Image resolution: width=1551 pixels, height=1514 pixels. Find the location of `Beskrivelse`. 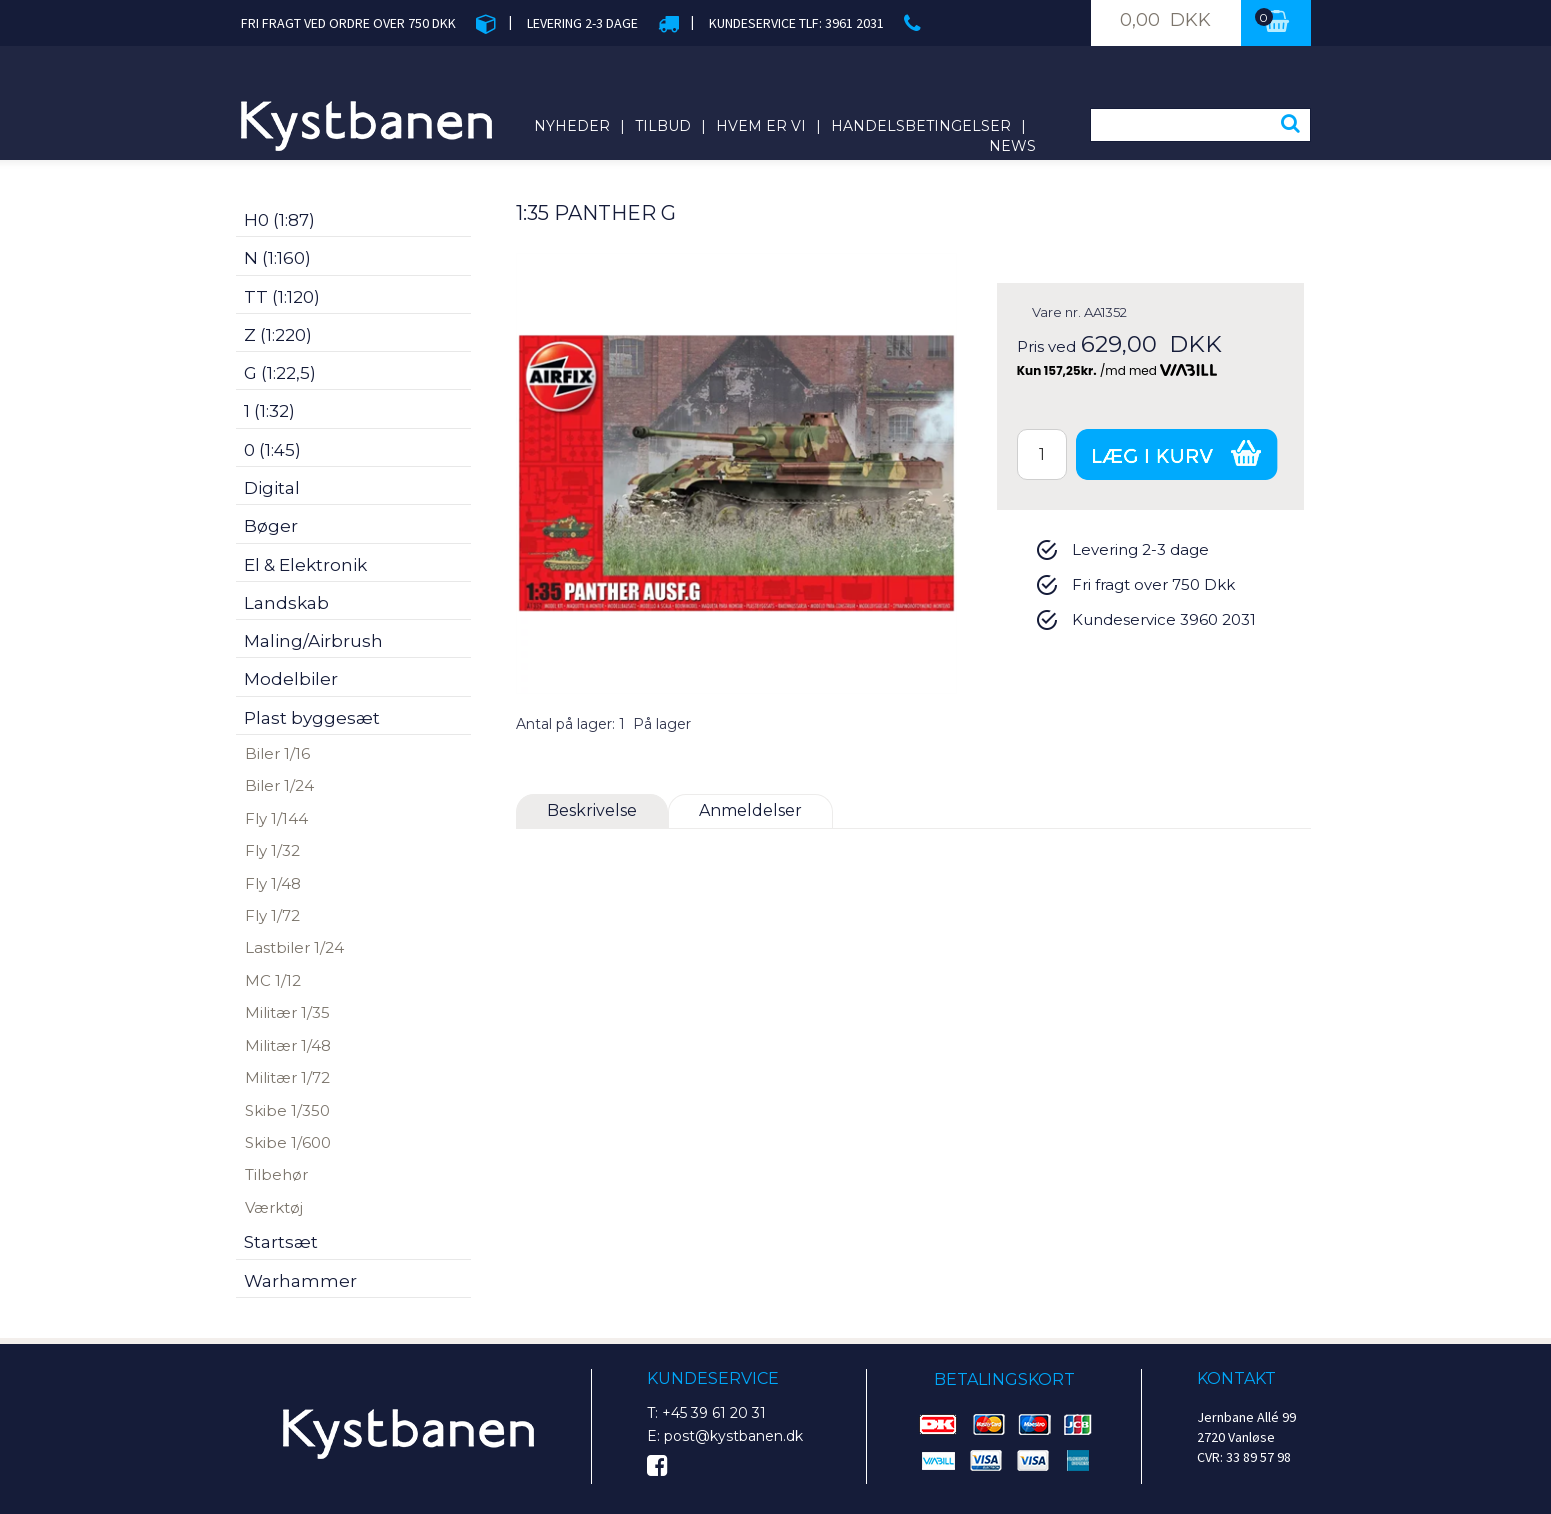

Beskrivelse is located at coordinates (592, 810).